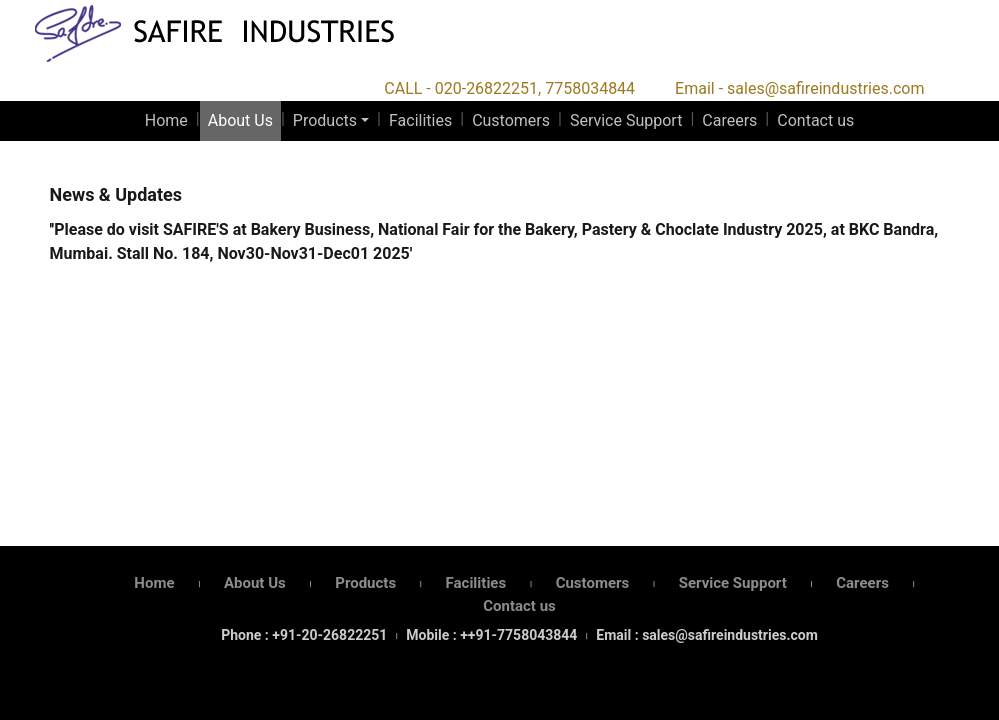 The image size is (999, 720). What do you see at coordinates (511, 120) in the screenshot?
I see `Customers` at bounding box center [511, 120].